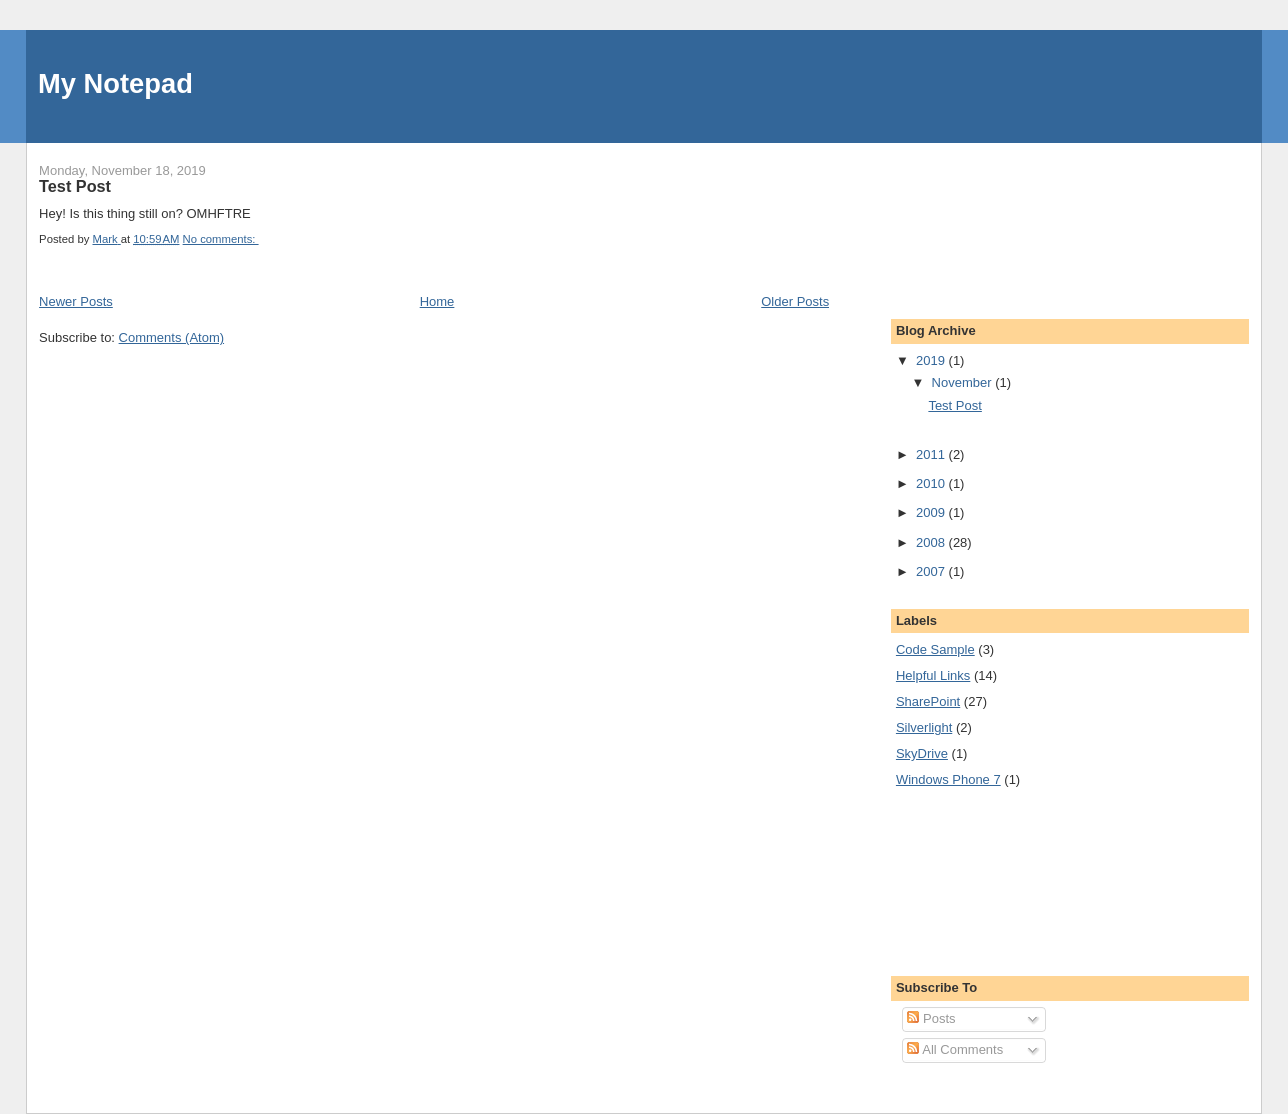 This screenshot has width=1288, height=1114. What do you see at coordinates (932, 542) in the screenshot?
I see `2008` at bounding box center [932, 542].